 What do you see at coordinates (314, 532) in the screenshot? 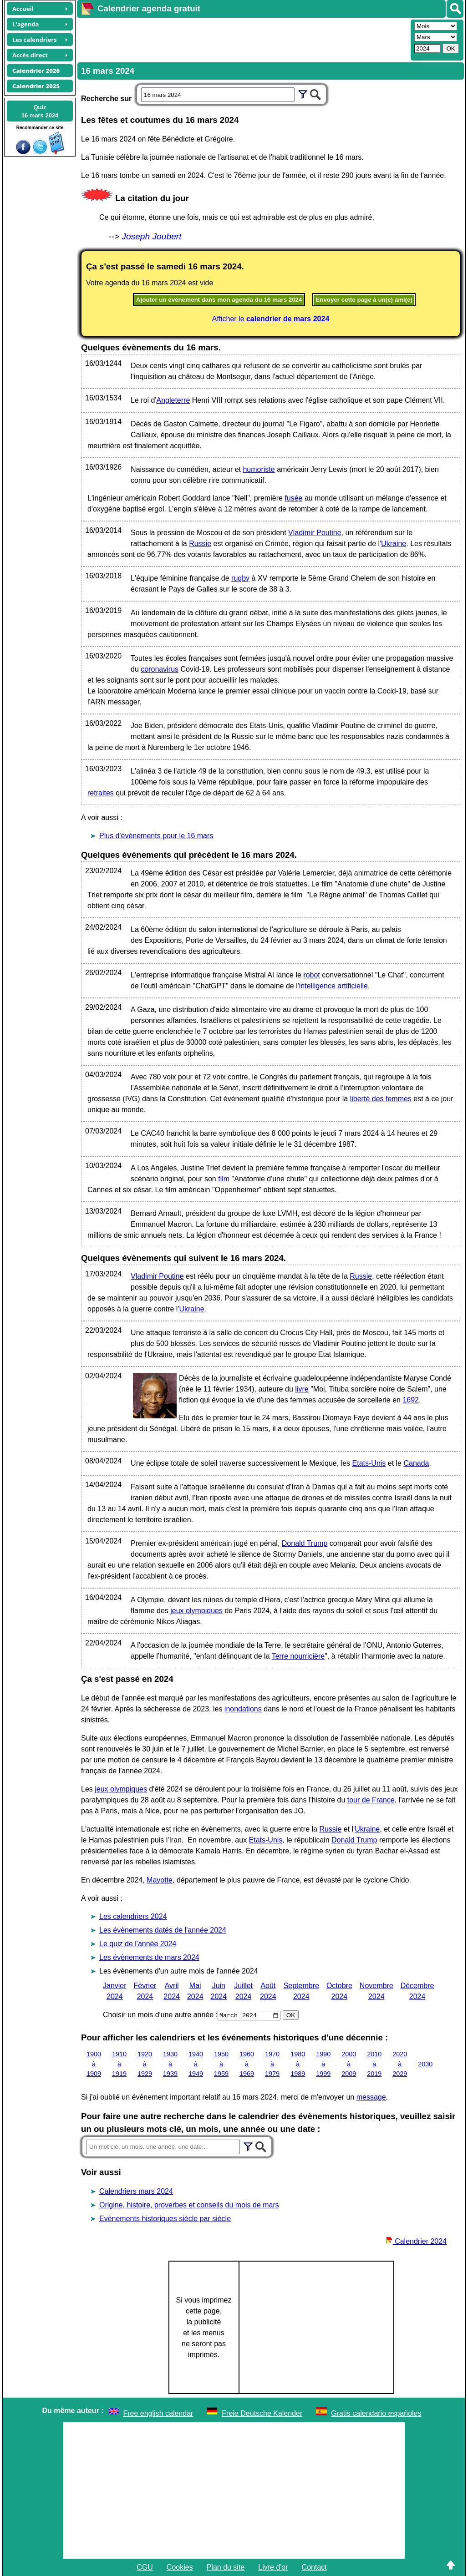
I see `Vladimir Poutine` at bounding box center [314, 532].